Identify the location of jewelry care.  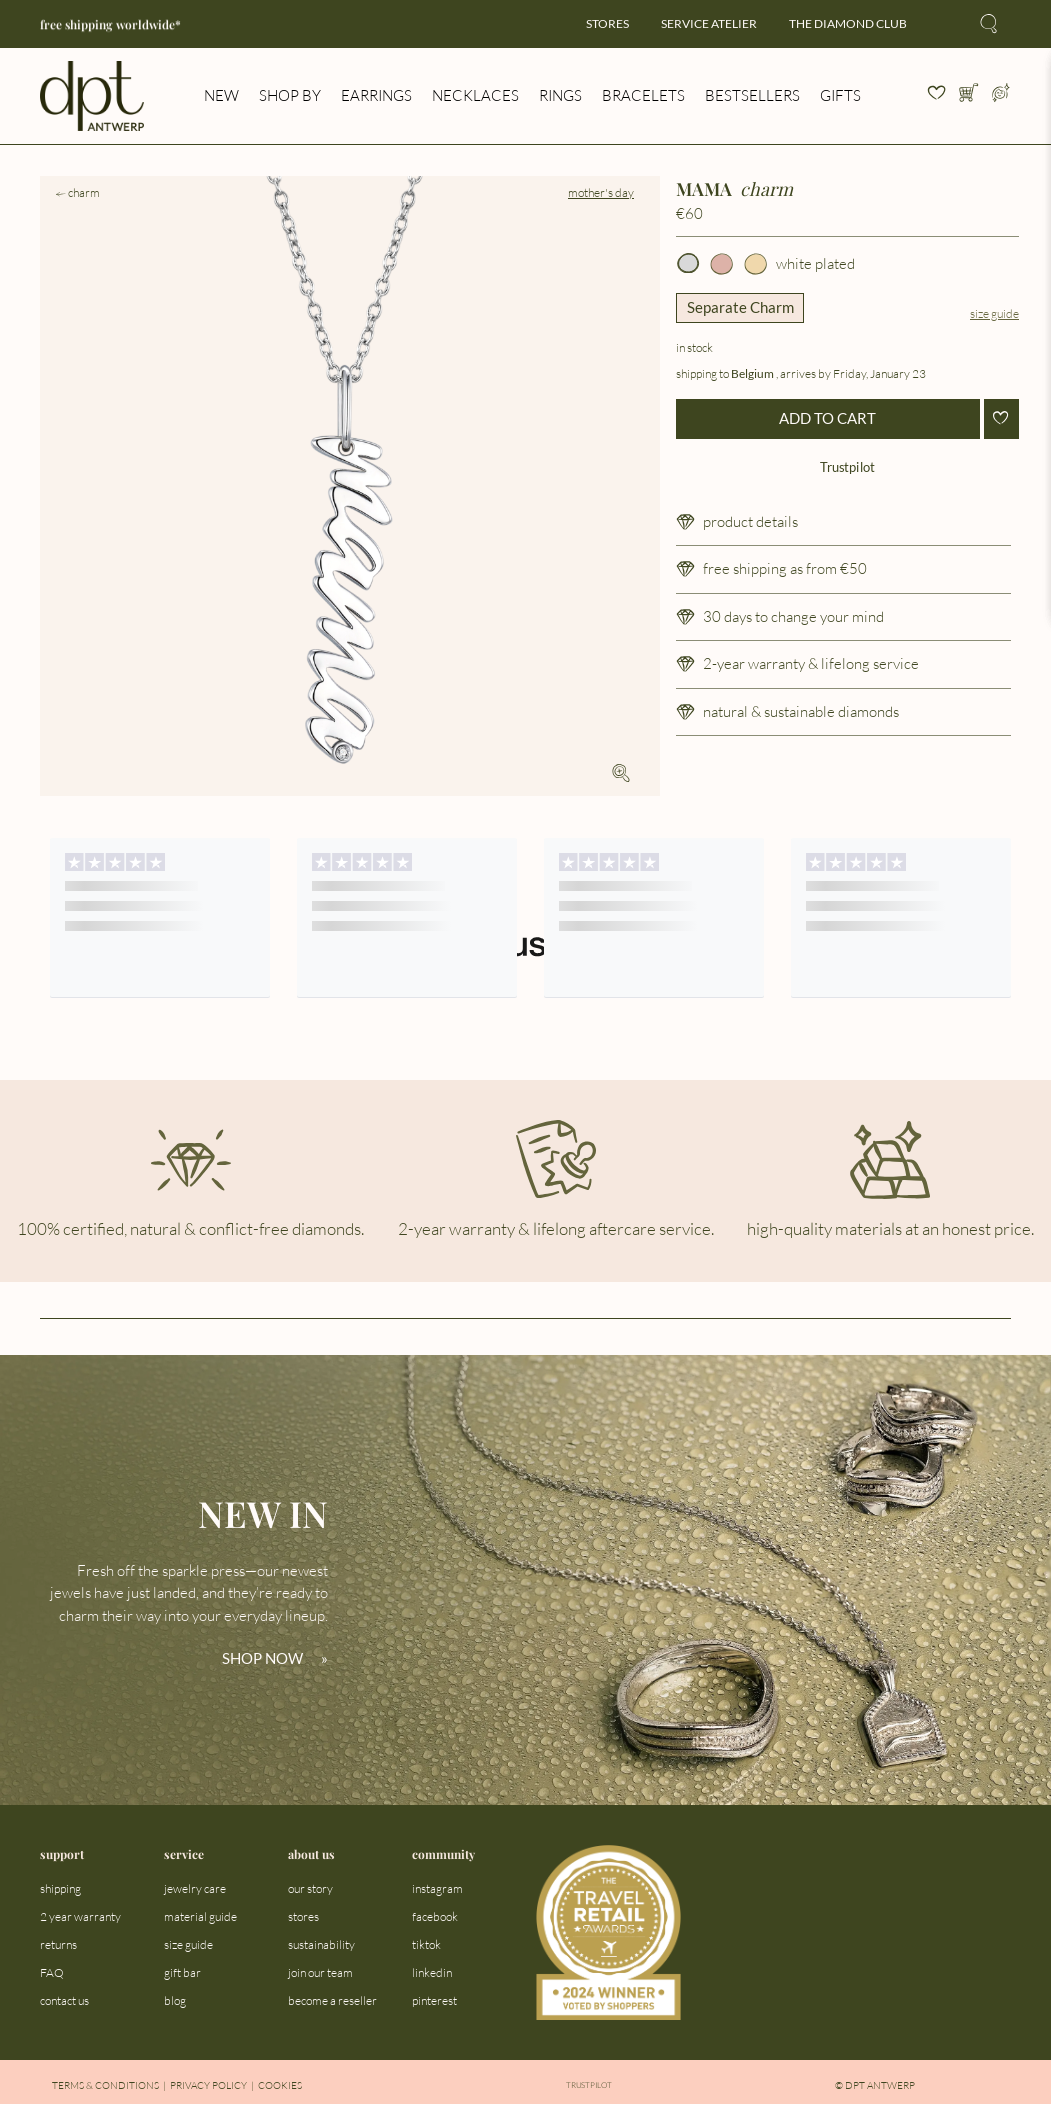
(195, 1888).